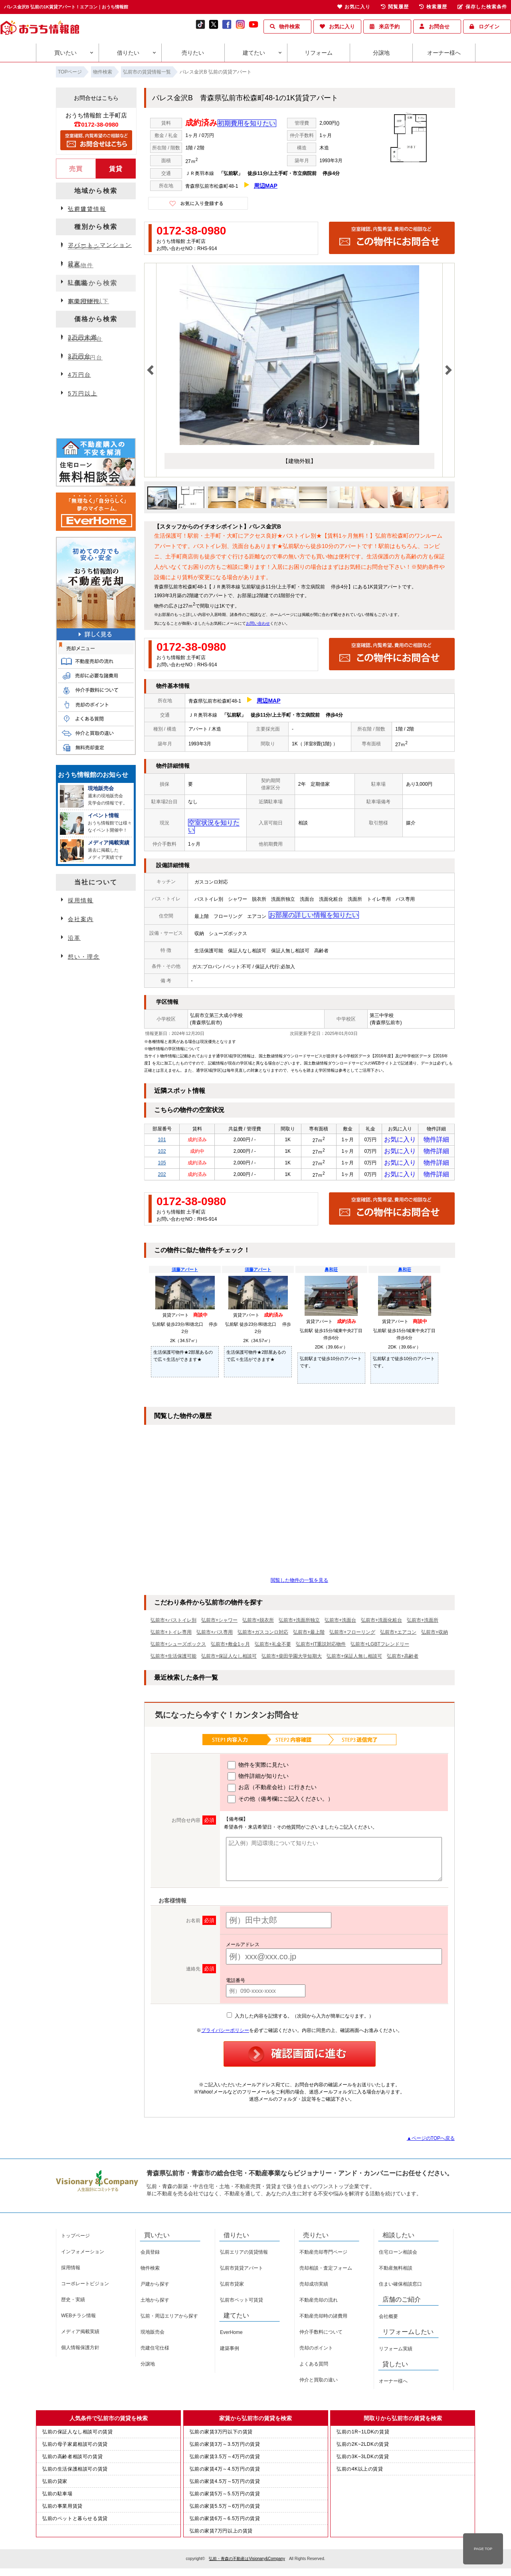 This screenshot has width=511, height=2576. Describe the element at coordinates (363, 2434) in the screenshot. I see `弘前の1R~1LDKの賃貸` at that location.